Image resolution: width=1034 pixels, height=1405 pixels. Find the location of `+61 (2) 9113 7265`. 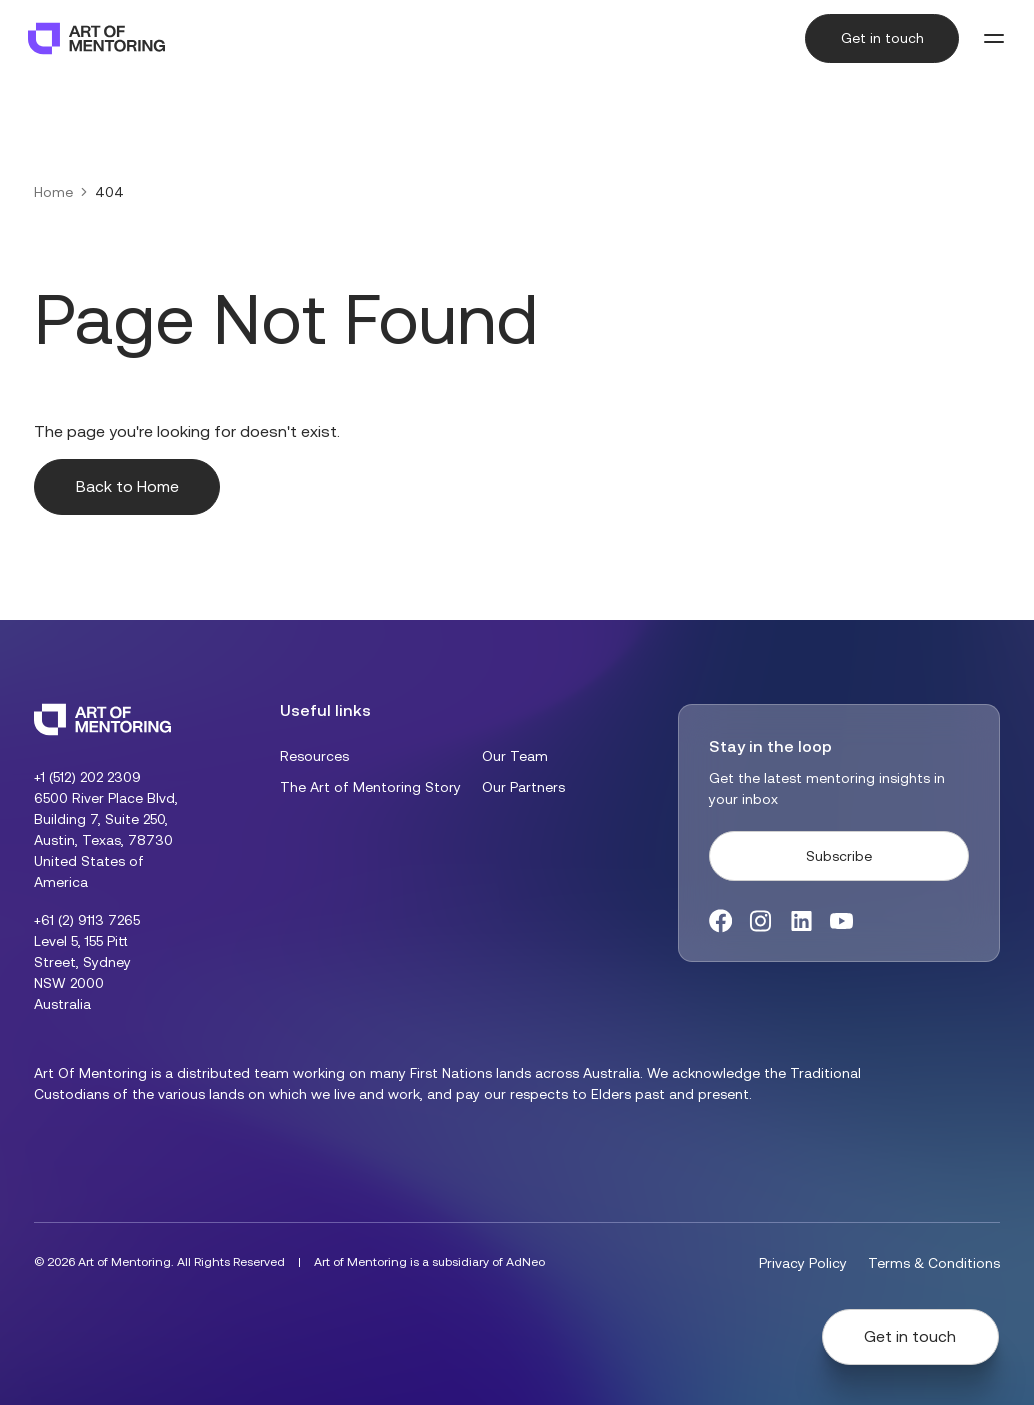

+61 (2) 9113 7265 is located at coordinates (87, 920).